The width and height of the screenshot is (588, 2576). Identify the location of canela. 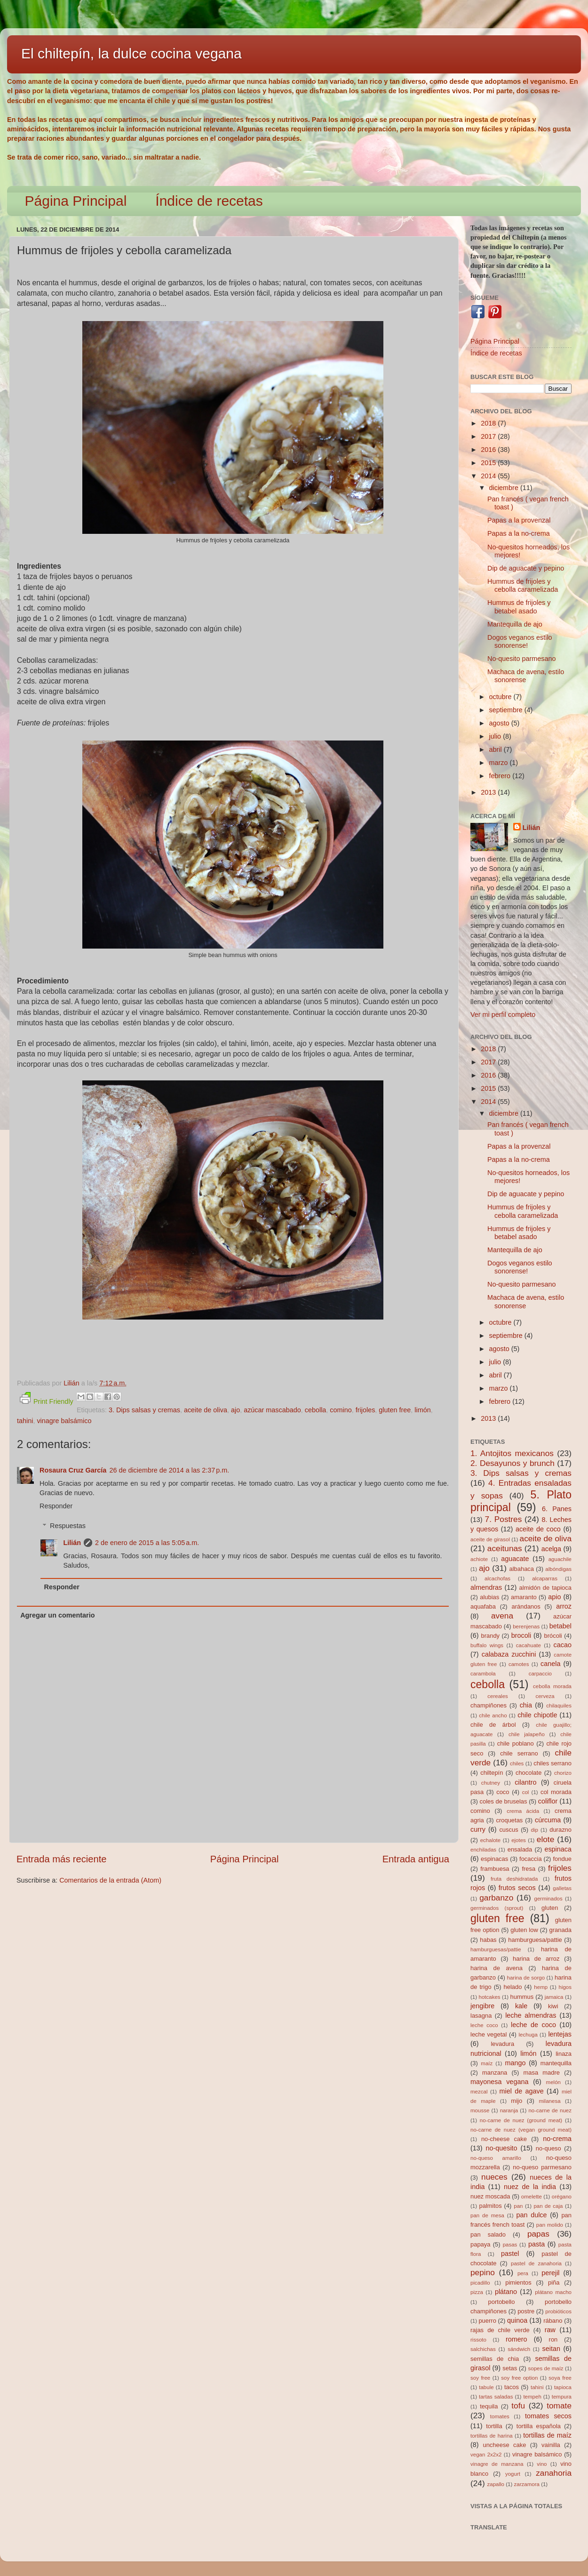
(550, 1663).